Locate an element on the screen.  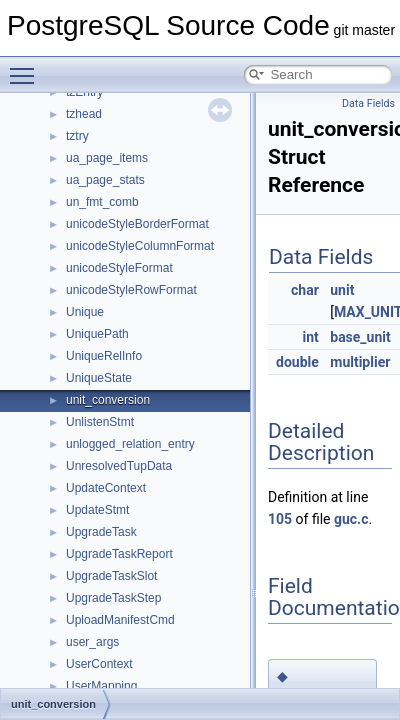
double is located at coordinates (297, 362).